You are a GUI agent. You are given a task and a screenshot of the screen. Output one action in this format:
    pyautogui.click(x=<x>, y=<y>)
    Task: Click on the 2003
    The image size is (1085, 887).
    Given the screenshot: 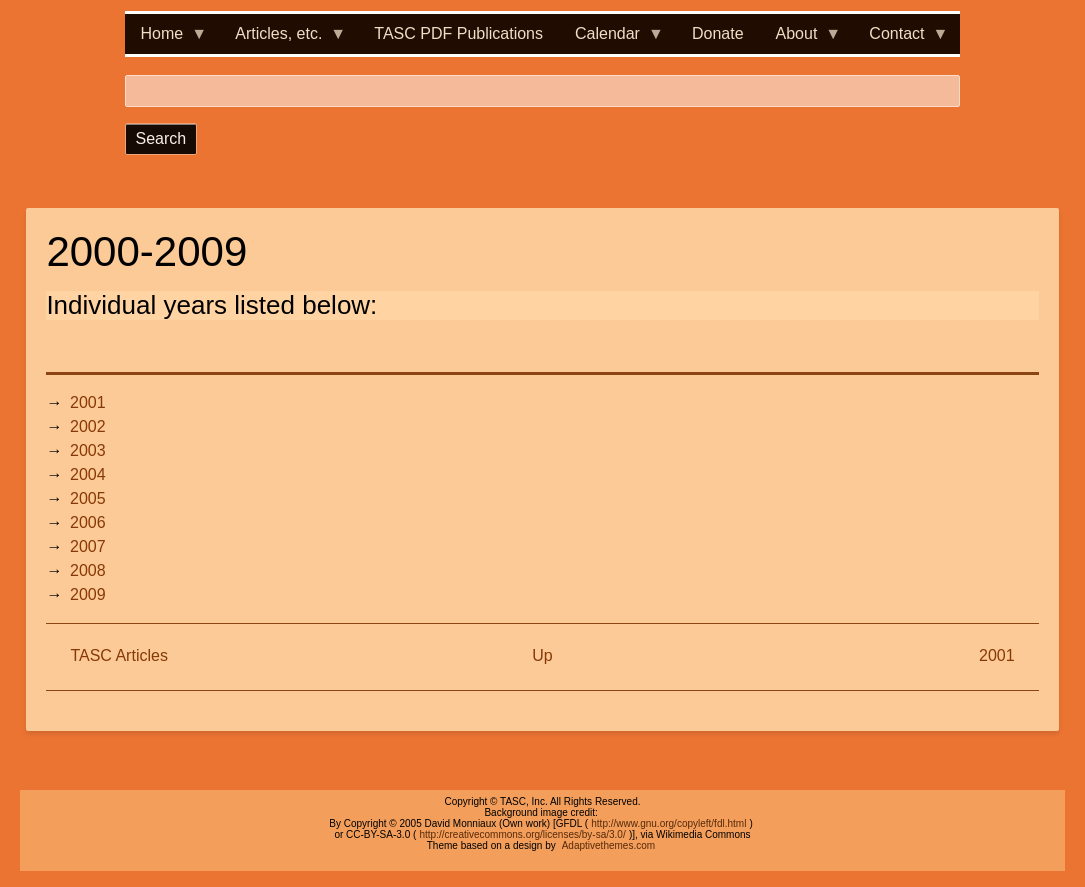 What is the action you would take?
    pyautogui.click(x=88, y=450)
    